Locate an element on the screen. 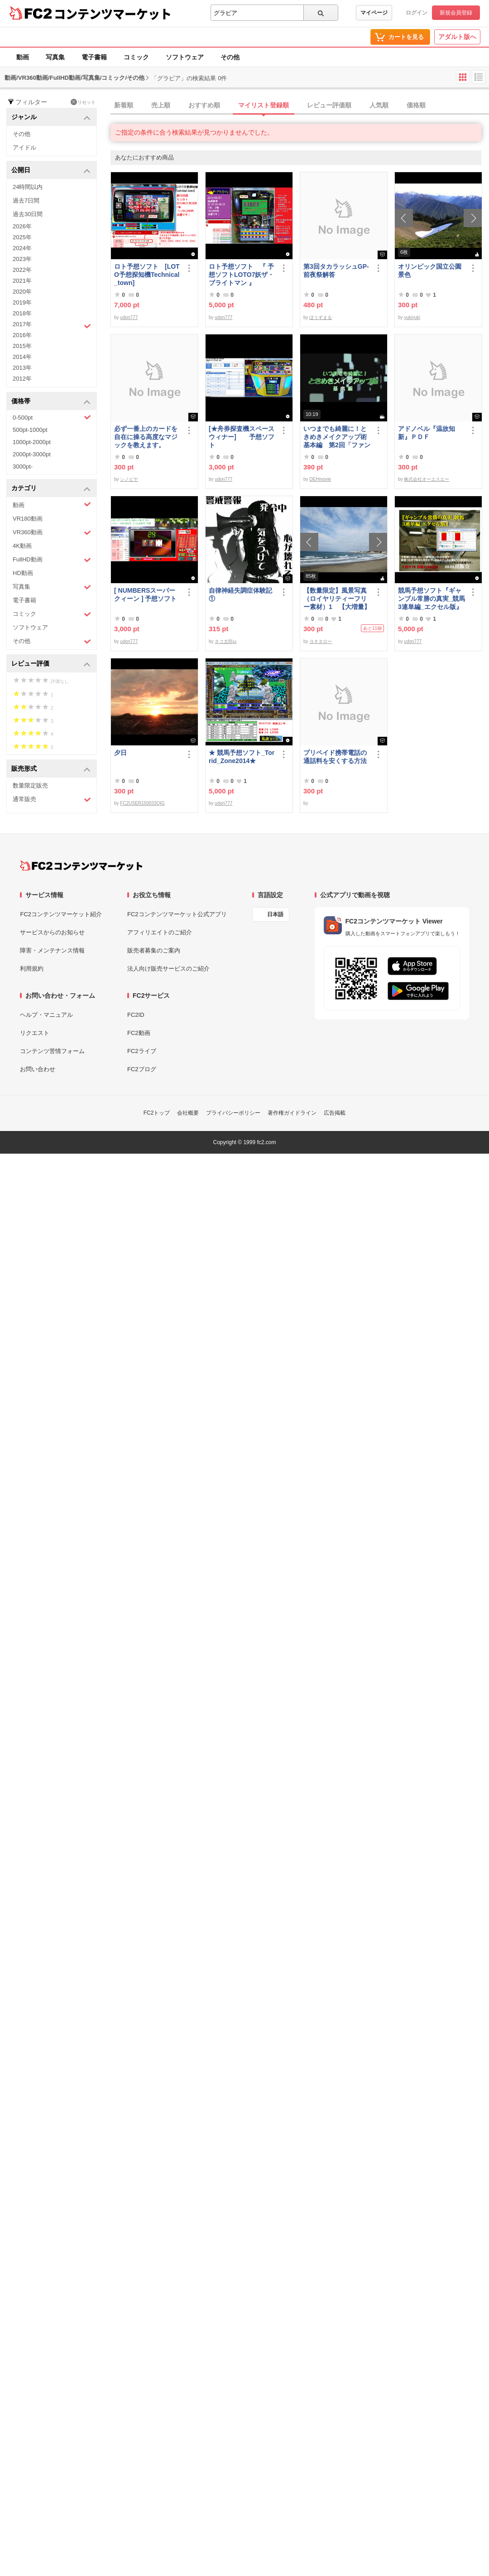 This screenshot has height=2576, width=489. 2012年 is located at coordinates (22, 378).